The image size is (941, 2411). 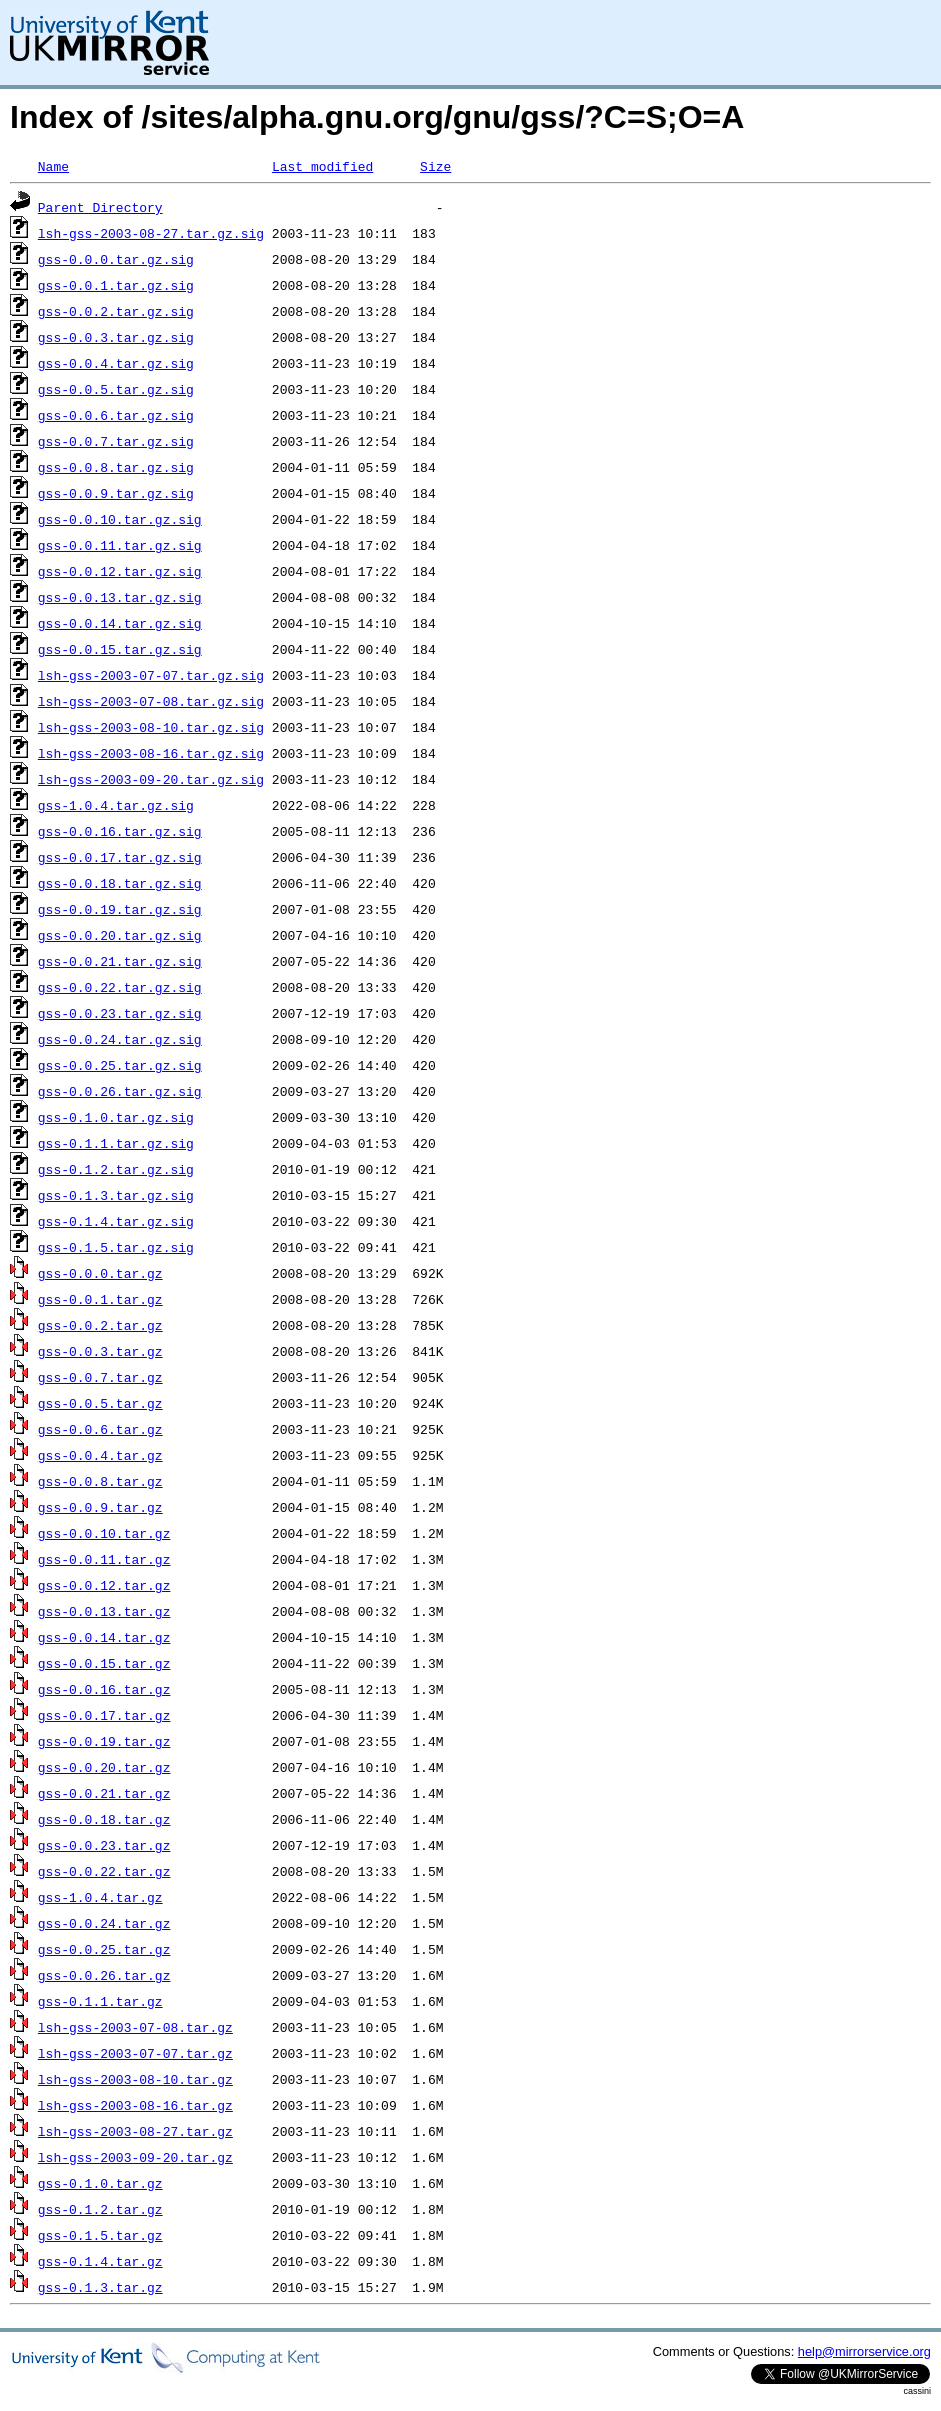 I want to click on gss-0.0.15.tar.gz, so click(x=104, y=1663).